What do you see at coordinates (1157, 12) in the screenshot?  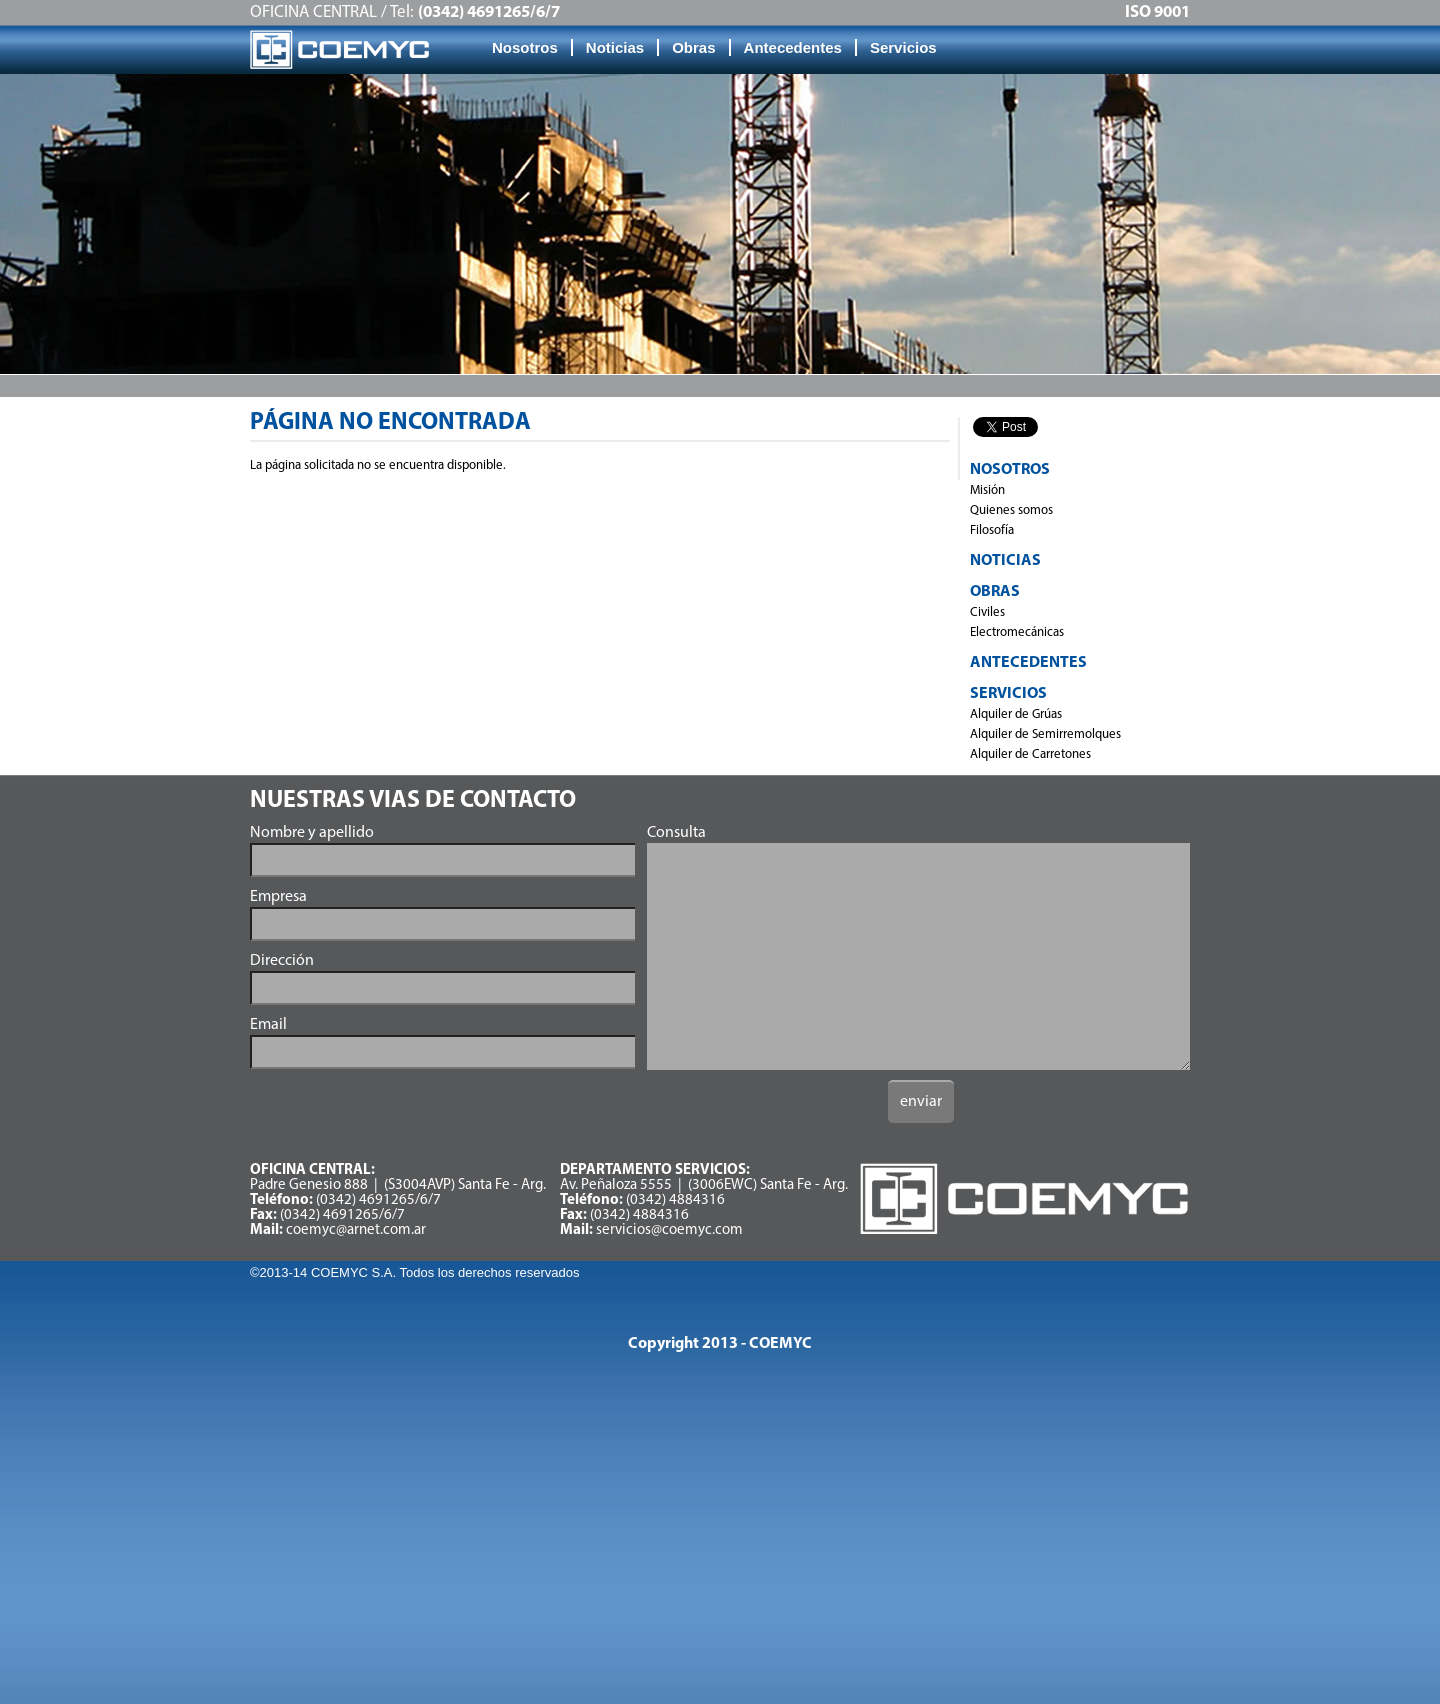 I see `ISO 9001` at bounding box center [1157, 12].